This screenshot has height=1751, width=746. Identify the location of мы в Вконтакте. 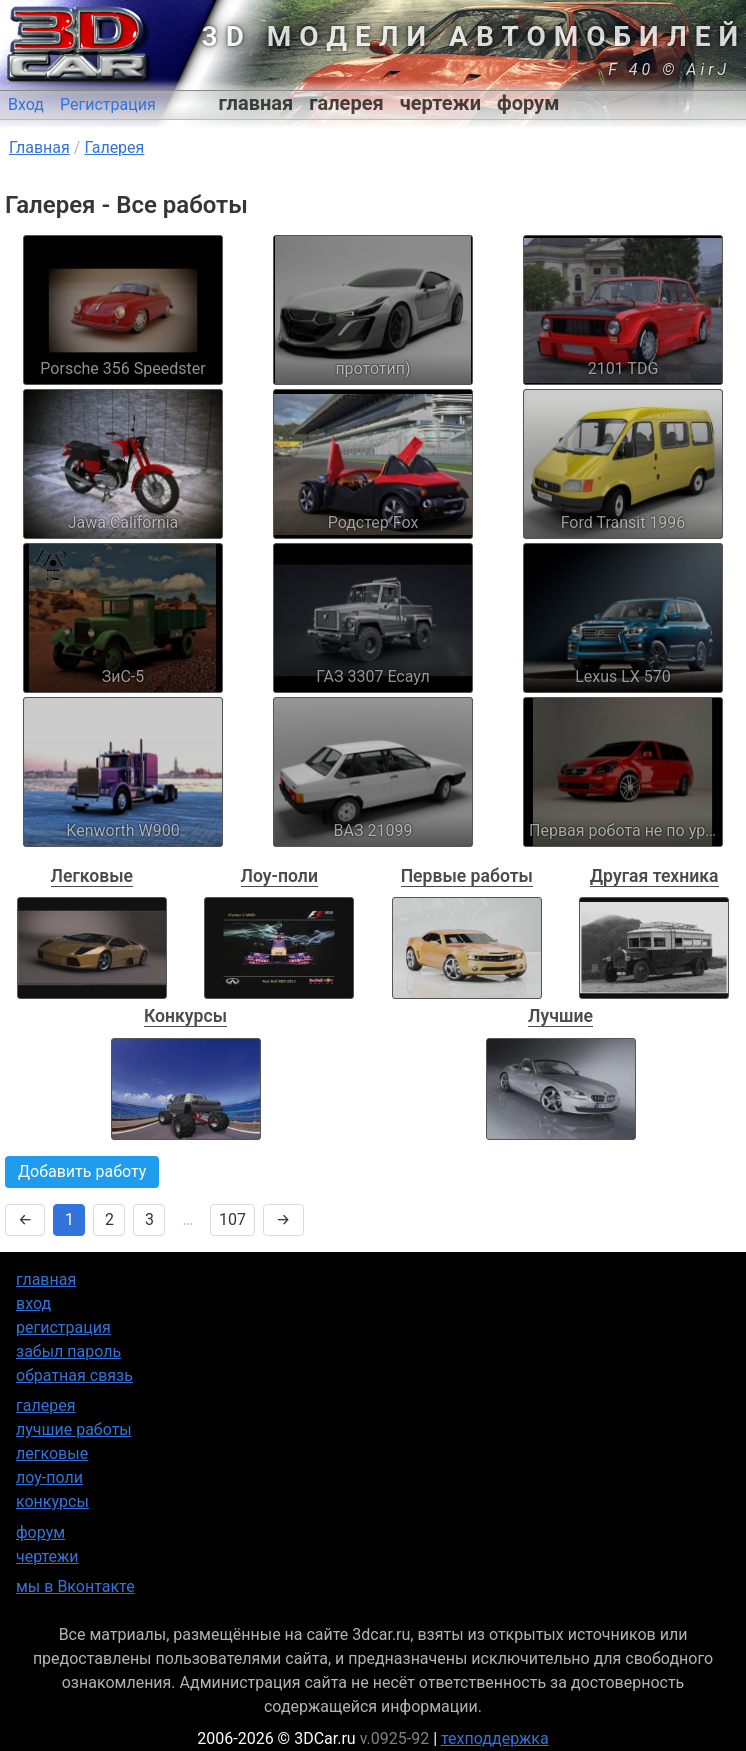
(75, 1586).